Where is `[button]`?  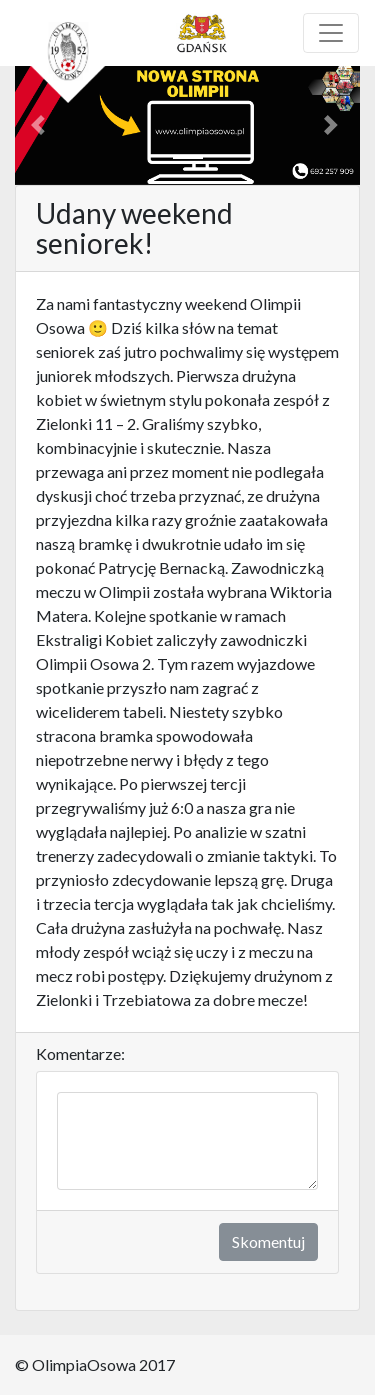
[button] is located at coordinates (41, 125).